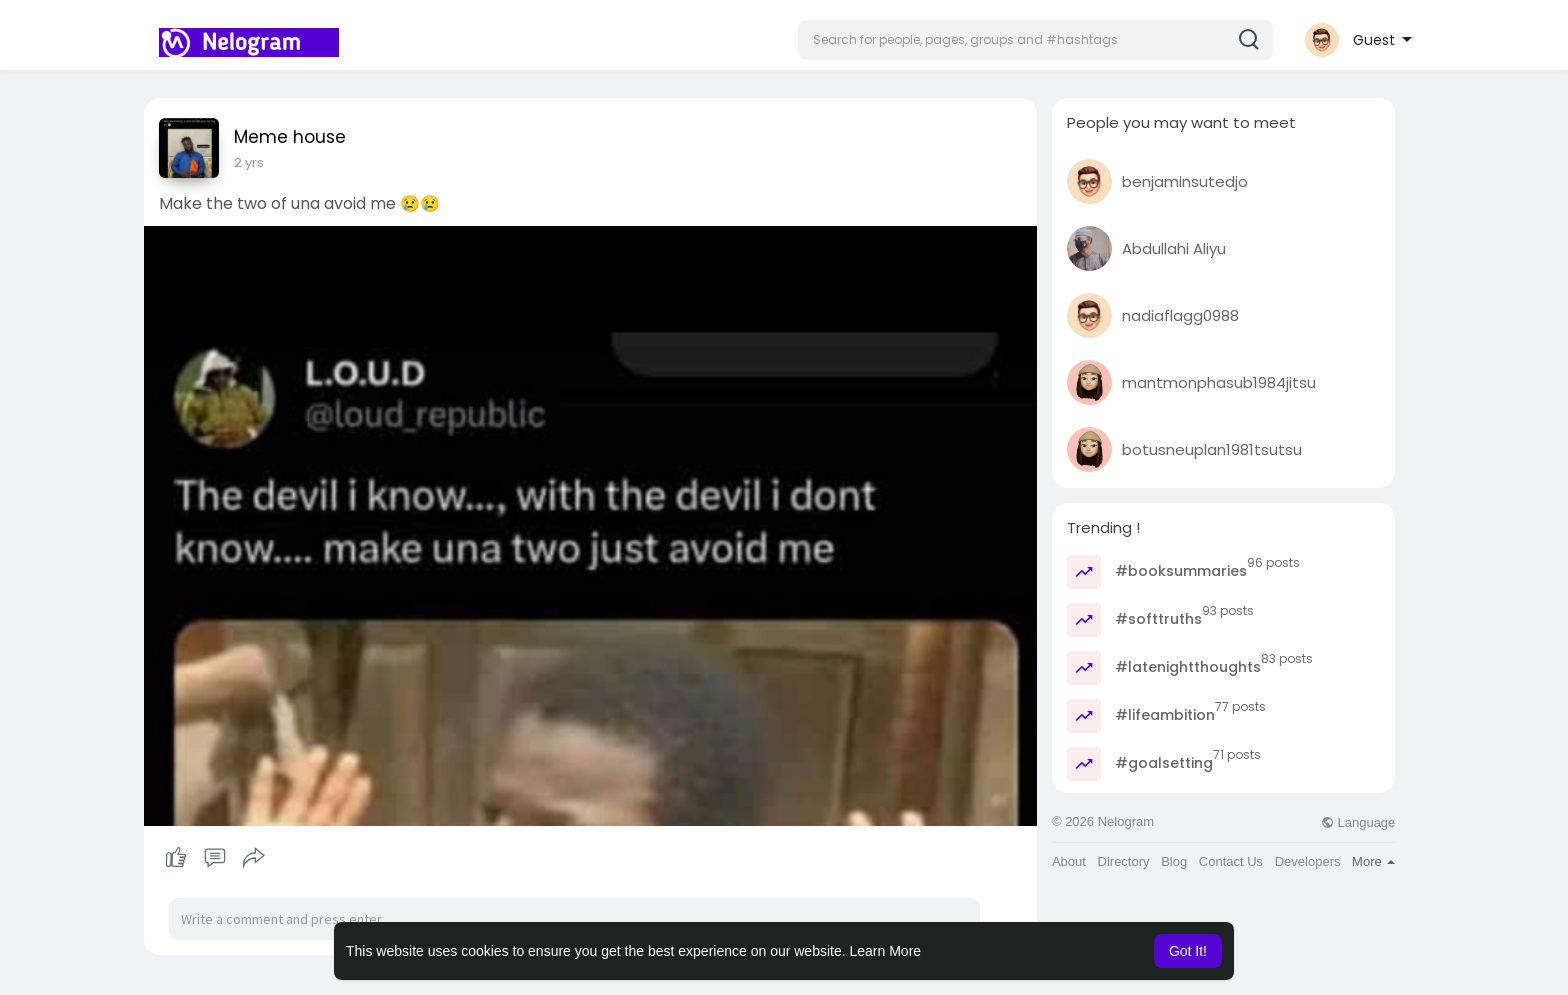 The width and height of the screenshot is (1568, 995). I want to click on Got It! [button], so click(1188, 951).